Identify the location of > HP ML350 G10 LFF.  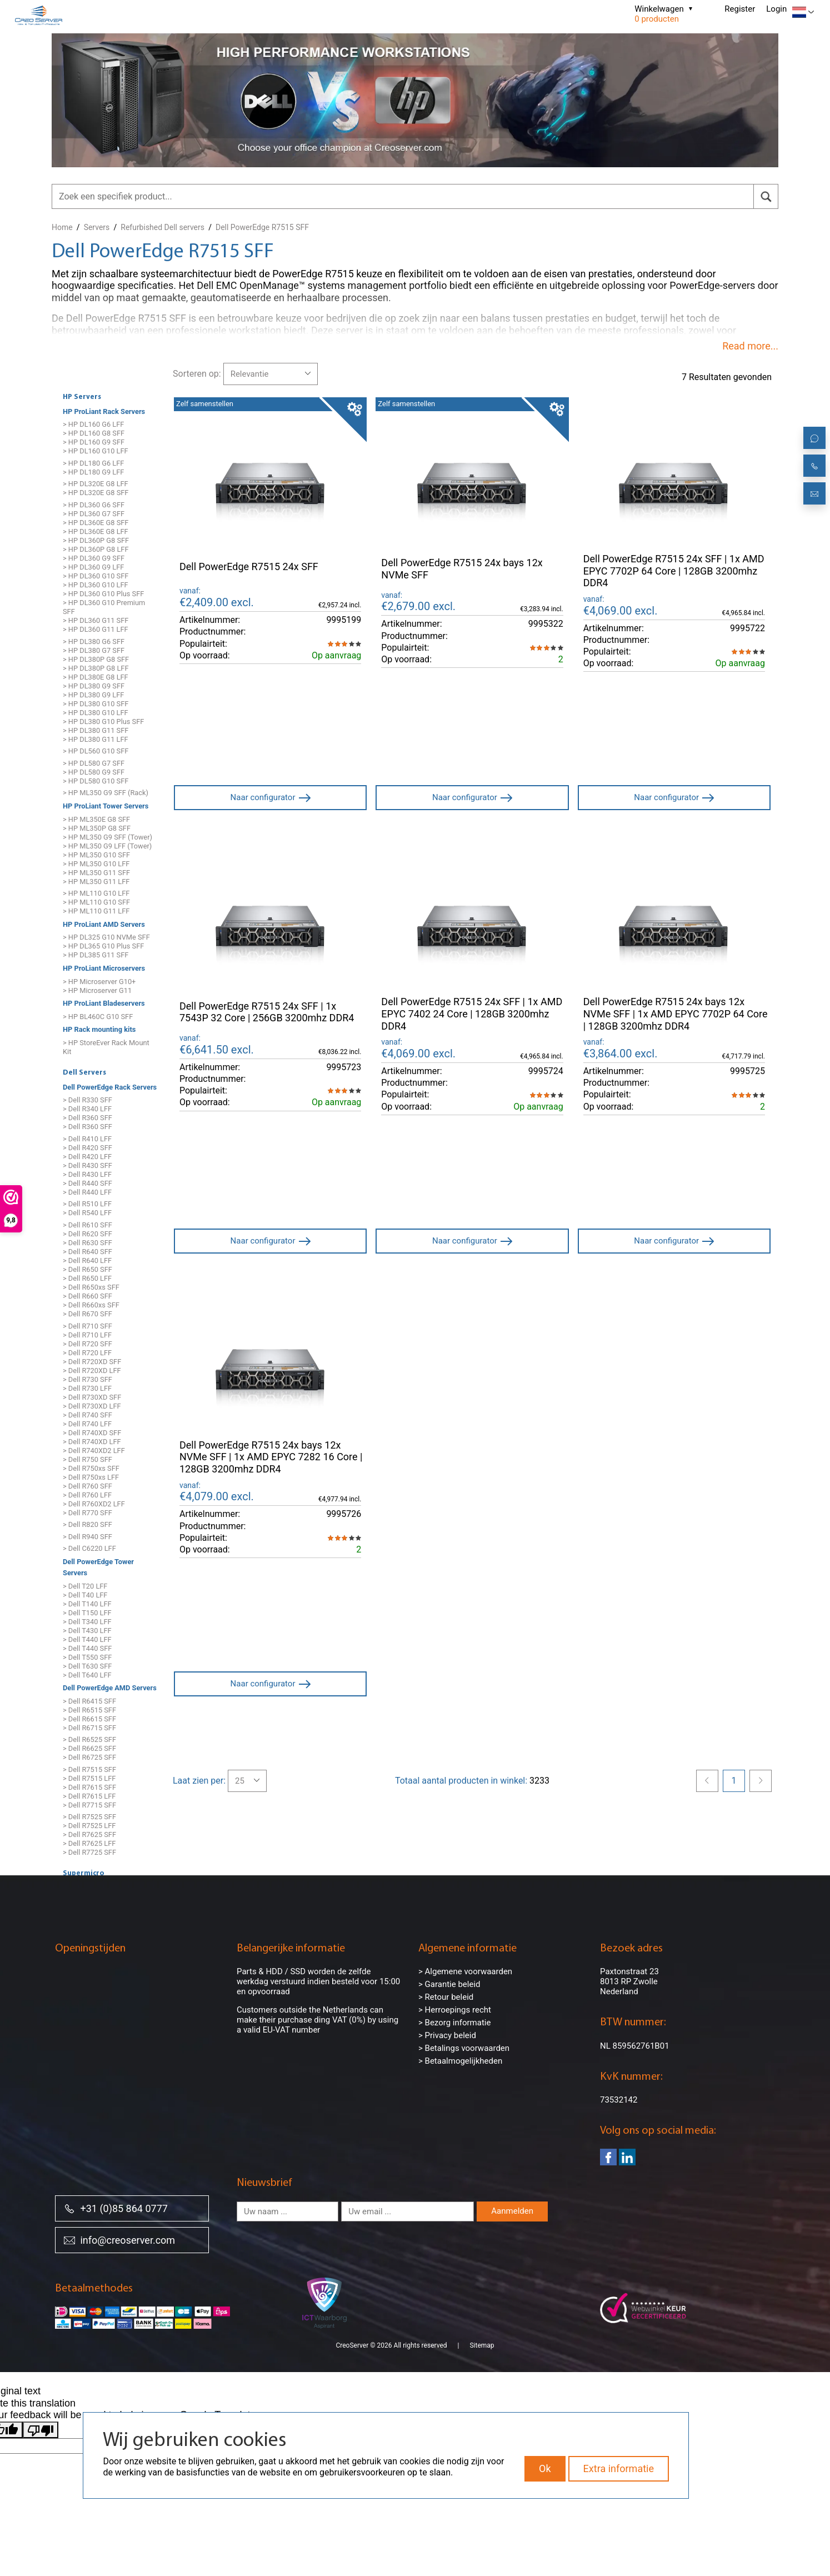
(96, 864).